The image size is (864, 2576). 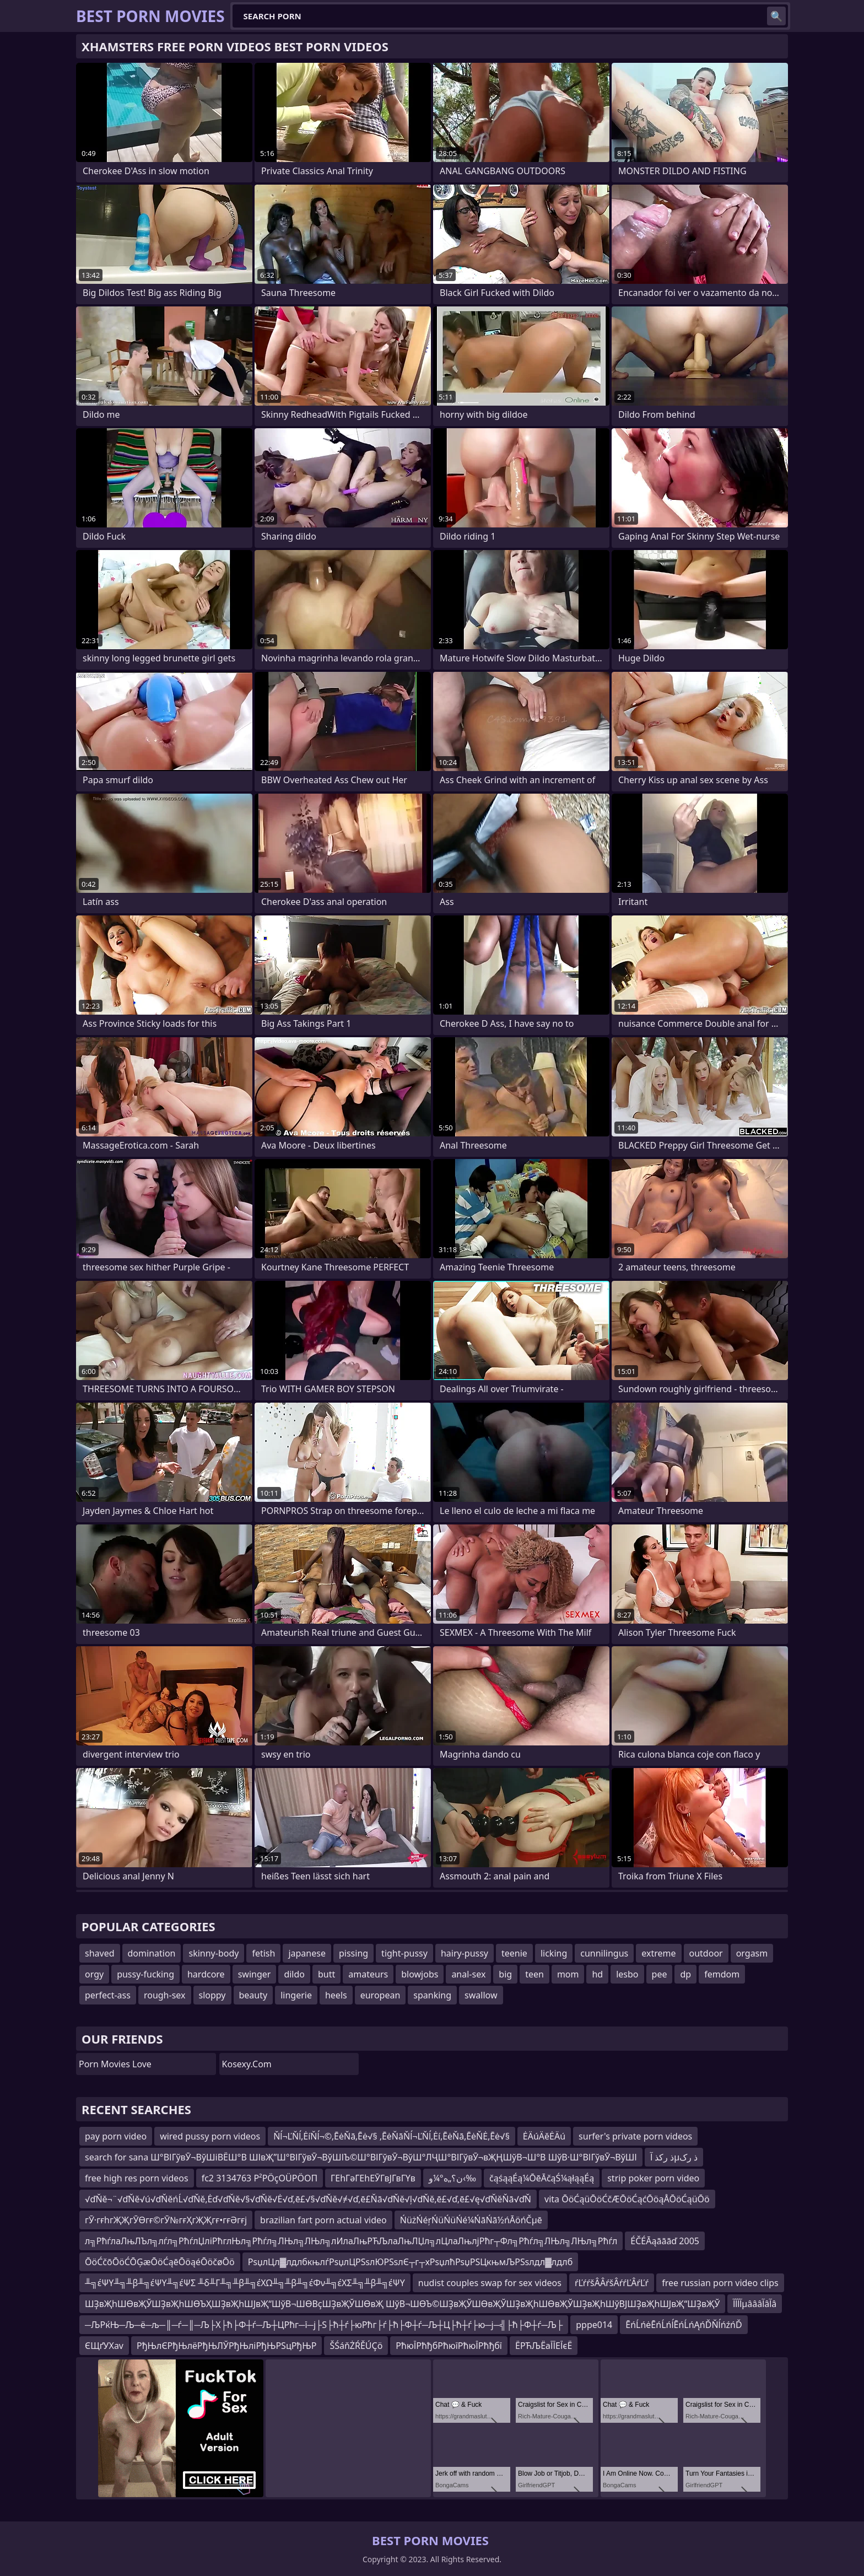 What do you see at coordinates (108, 1995) in the screenshot?
I see `perfect-ass` at bounding box center [108, 1995].